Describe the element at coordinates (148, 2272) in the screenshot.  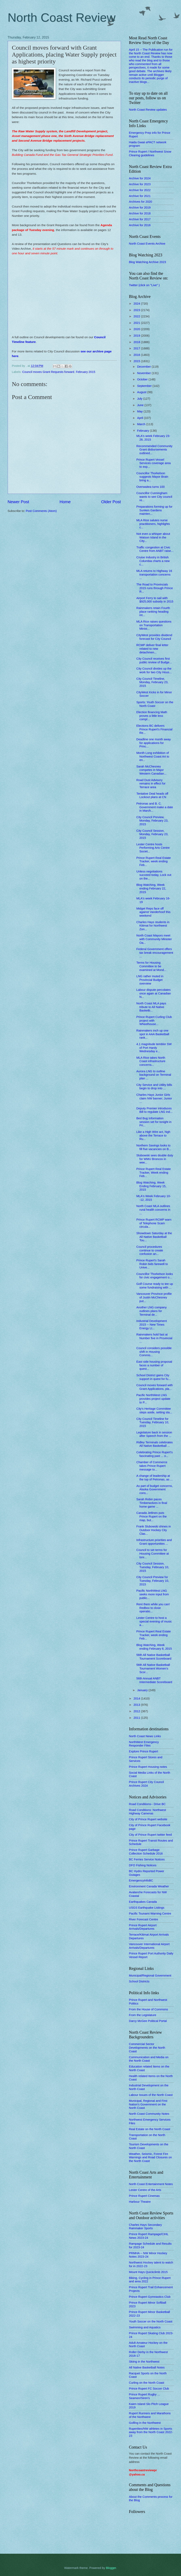
I see `Mount Hays Quickclimb 2015` at that location.